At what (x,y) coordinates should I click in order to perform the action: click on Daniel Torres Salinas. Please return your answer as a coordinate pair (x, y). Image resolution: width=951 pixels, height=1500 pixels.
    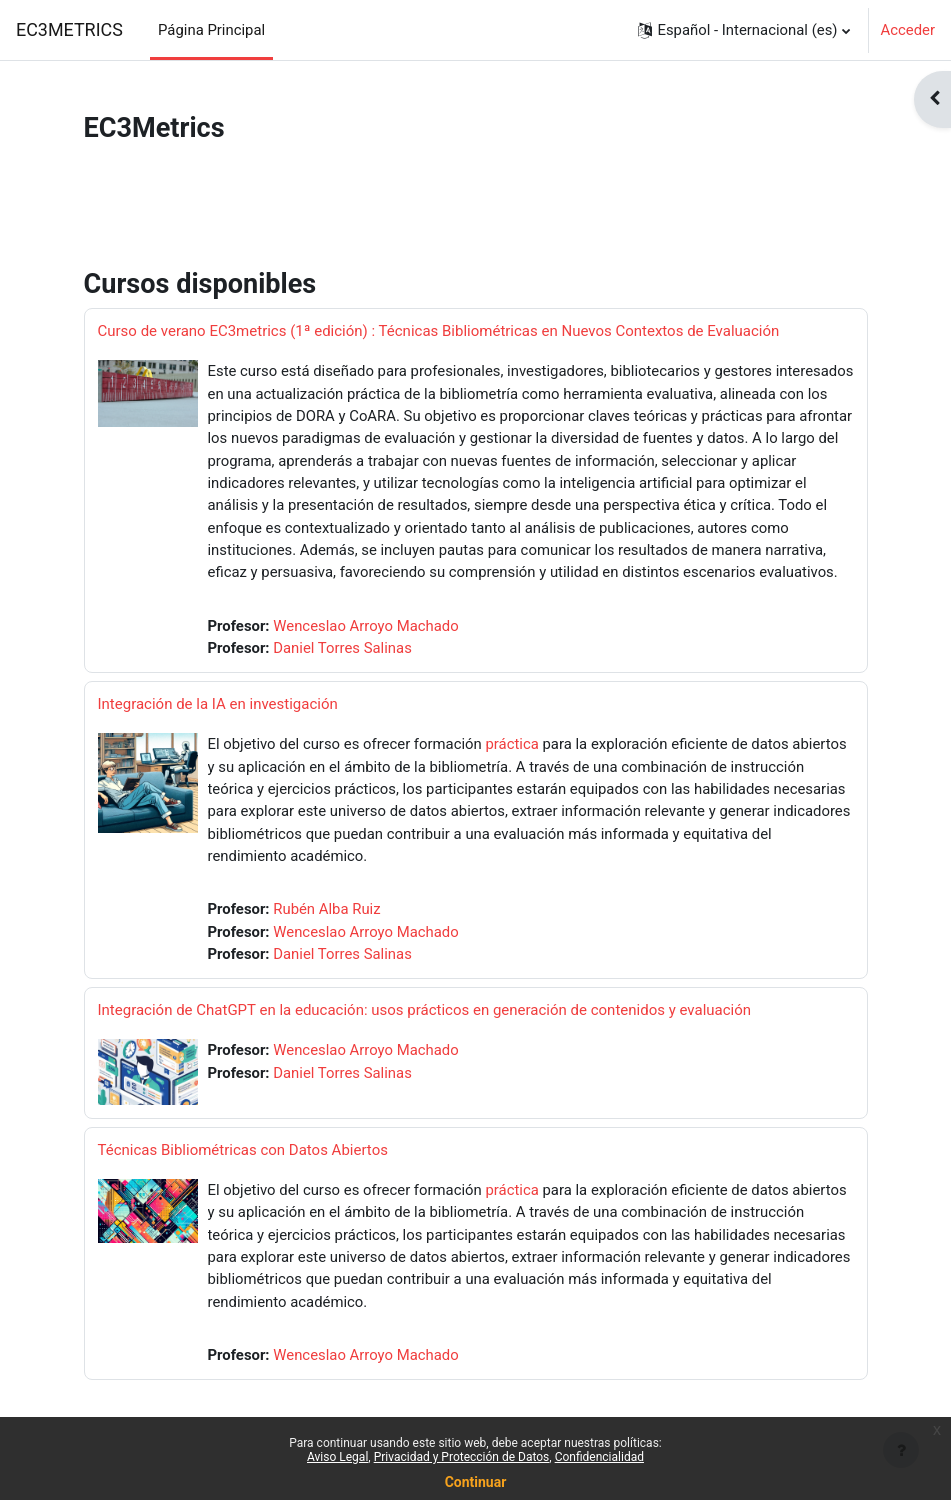
    Looking at the image, I should click on (342, 648).